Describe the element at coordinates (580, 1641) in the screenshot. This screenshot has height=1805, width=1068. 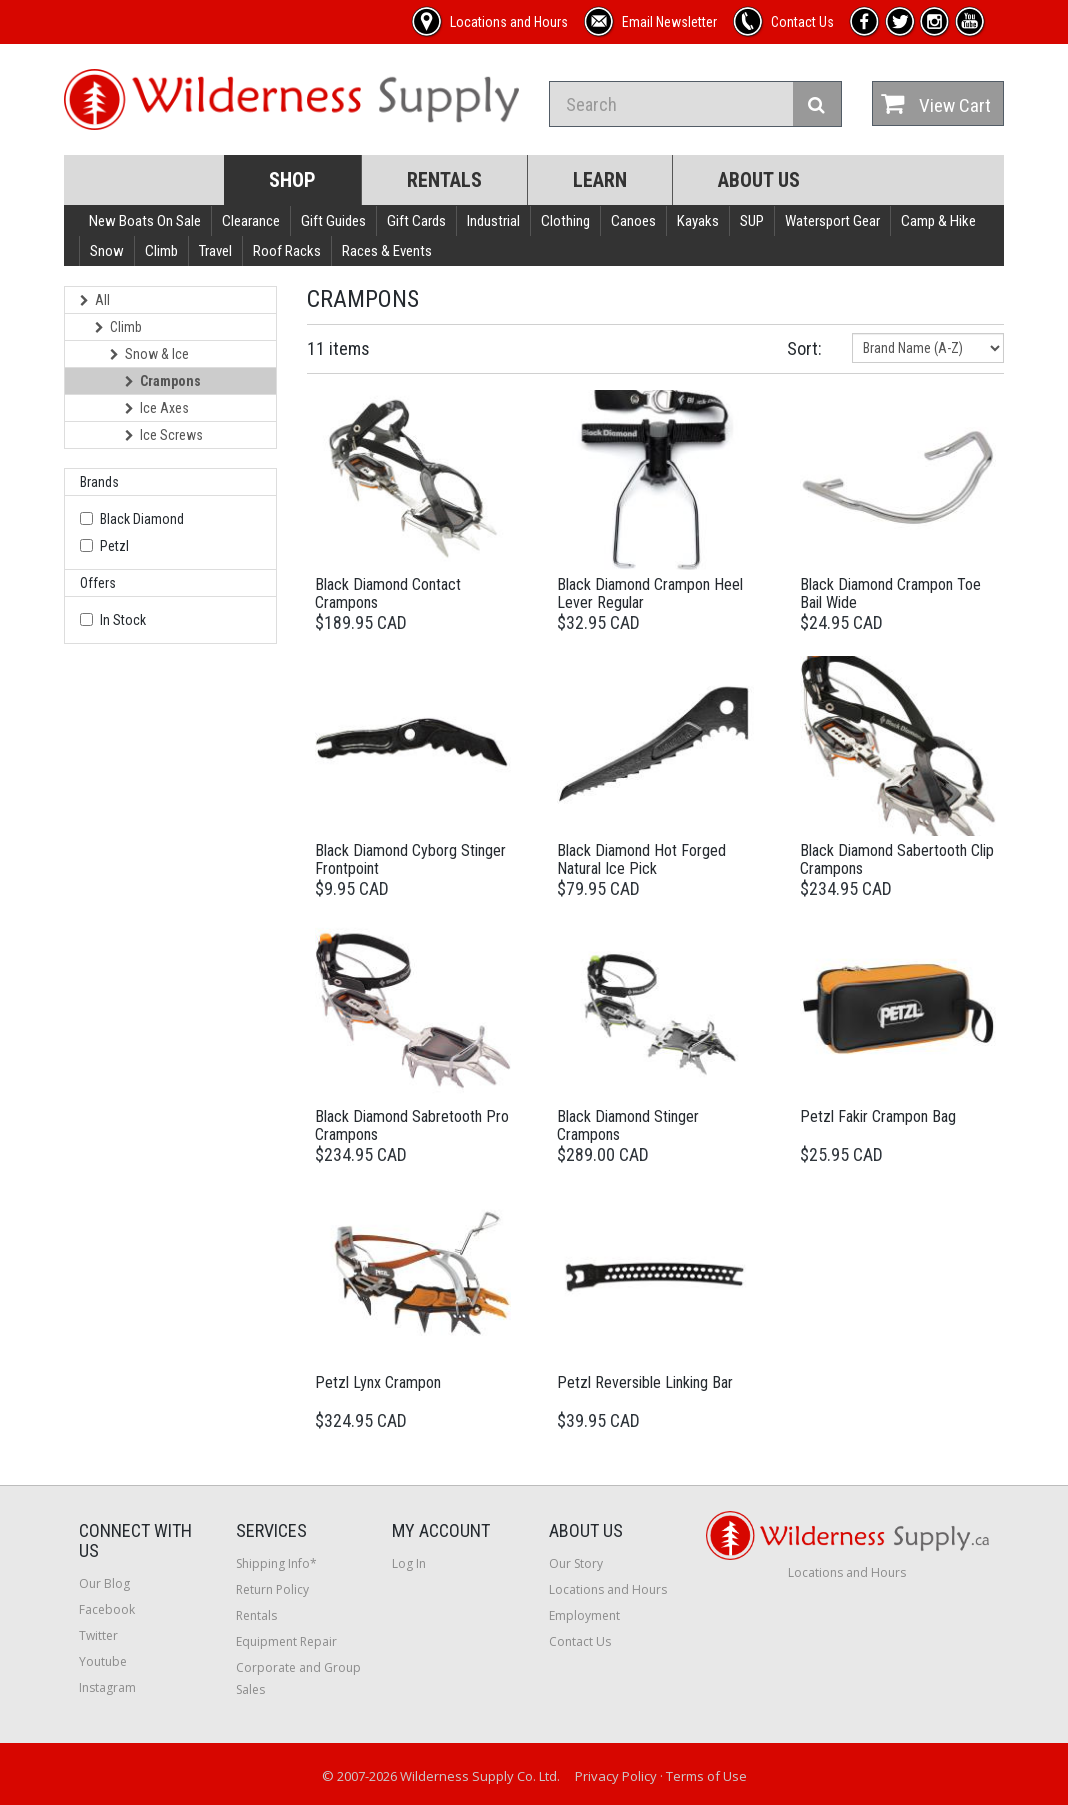
I see `Contact Us` at that location.